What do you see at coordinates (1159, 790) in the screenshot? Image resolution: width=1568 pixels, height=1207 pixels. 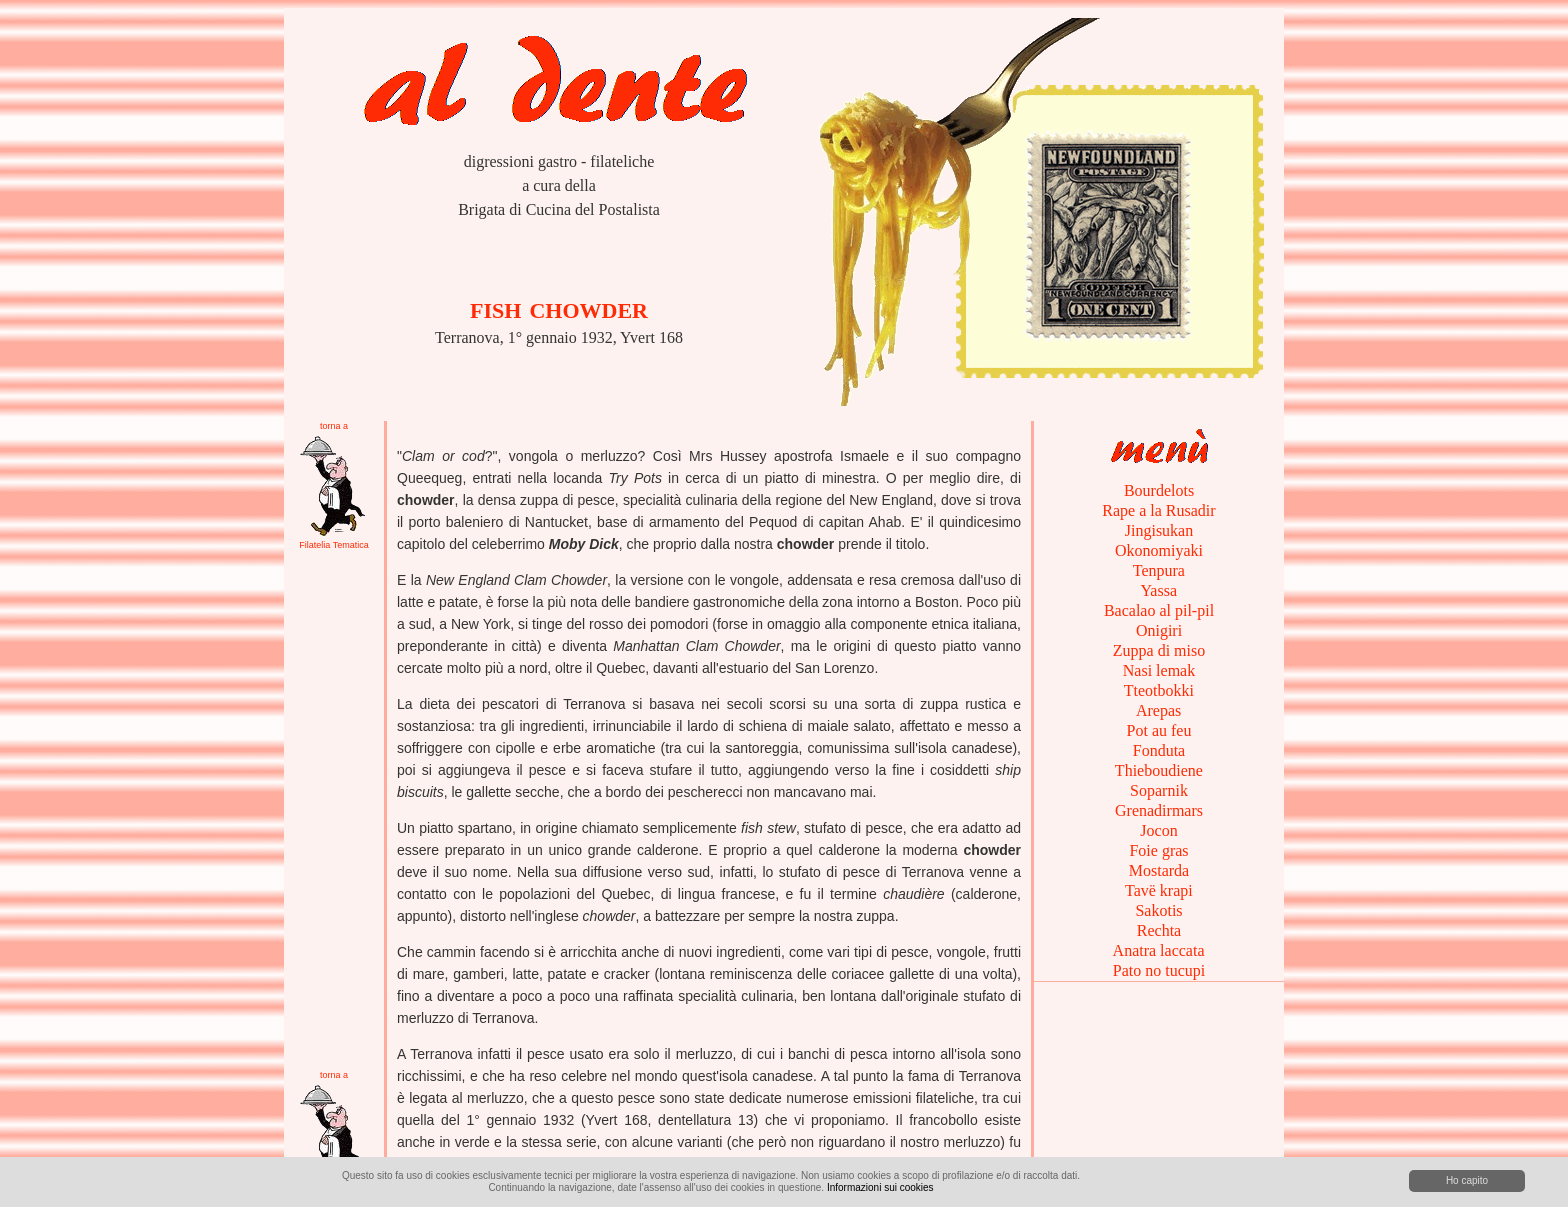 I see `Soparnik` at bounding box center [1159, 790].